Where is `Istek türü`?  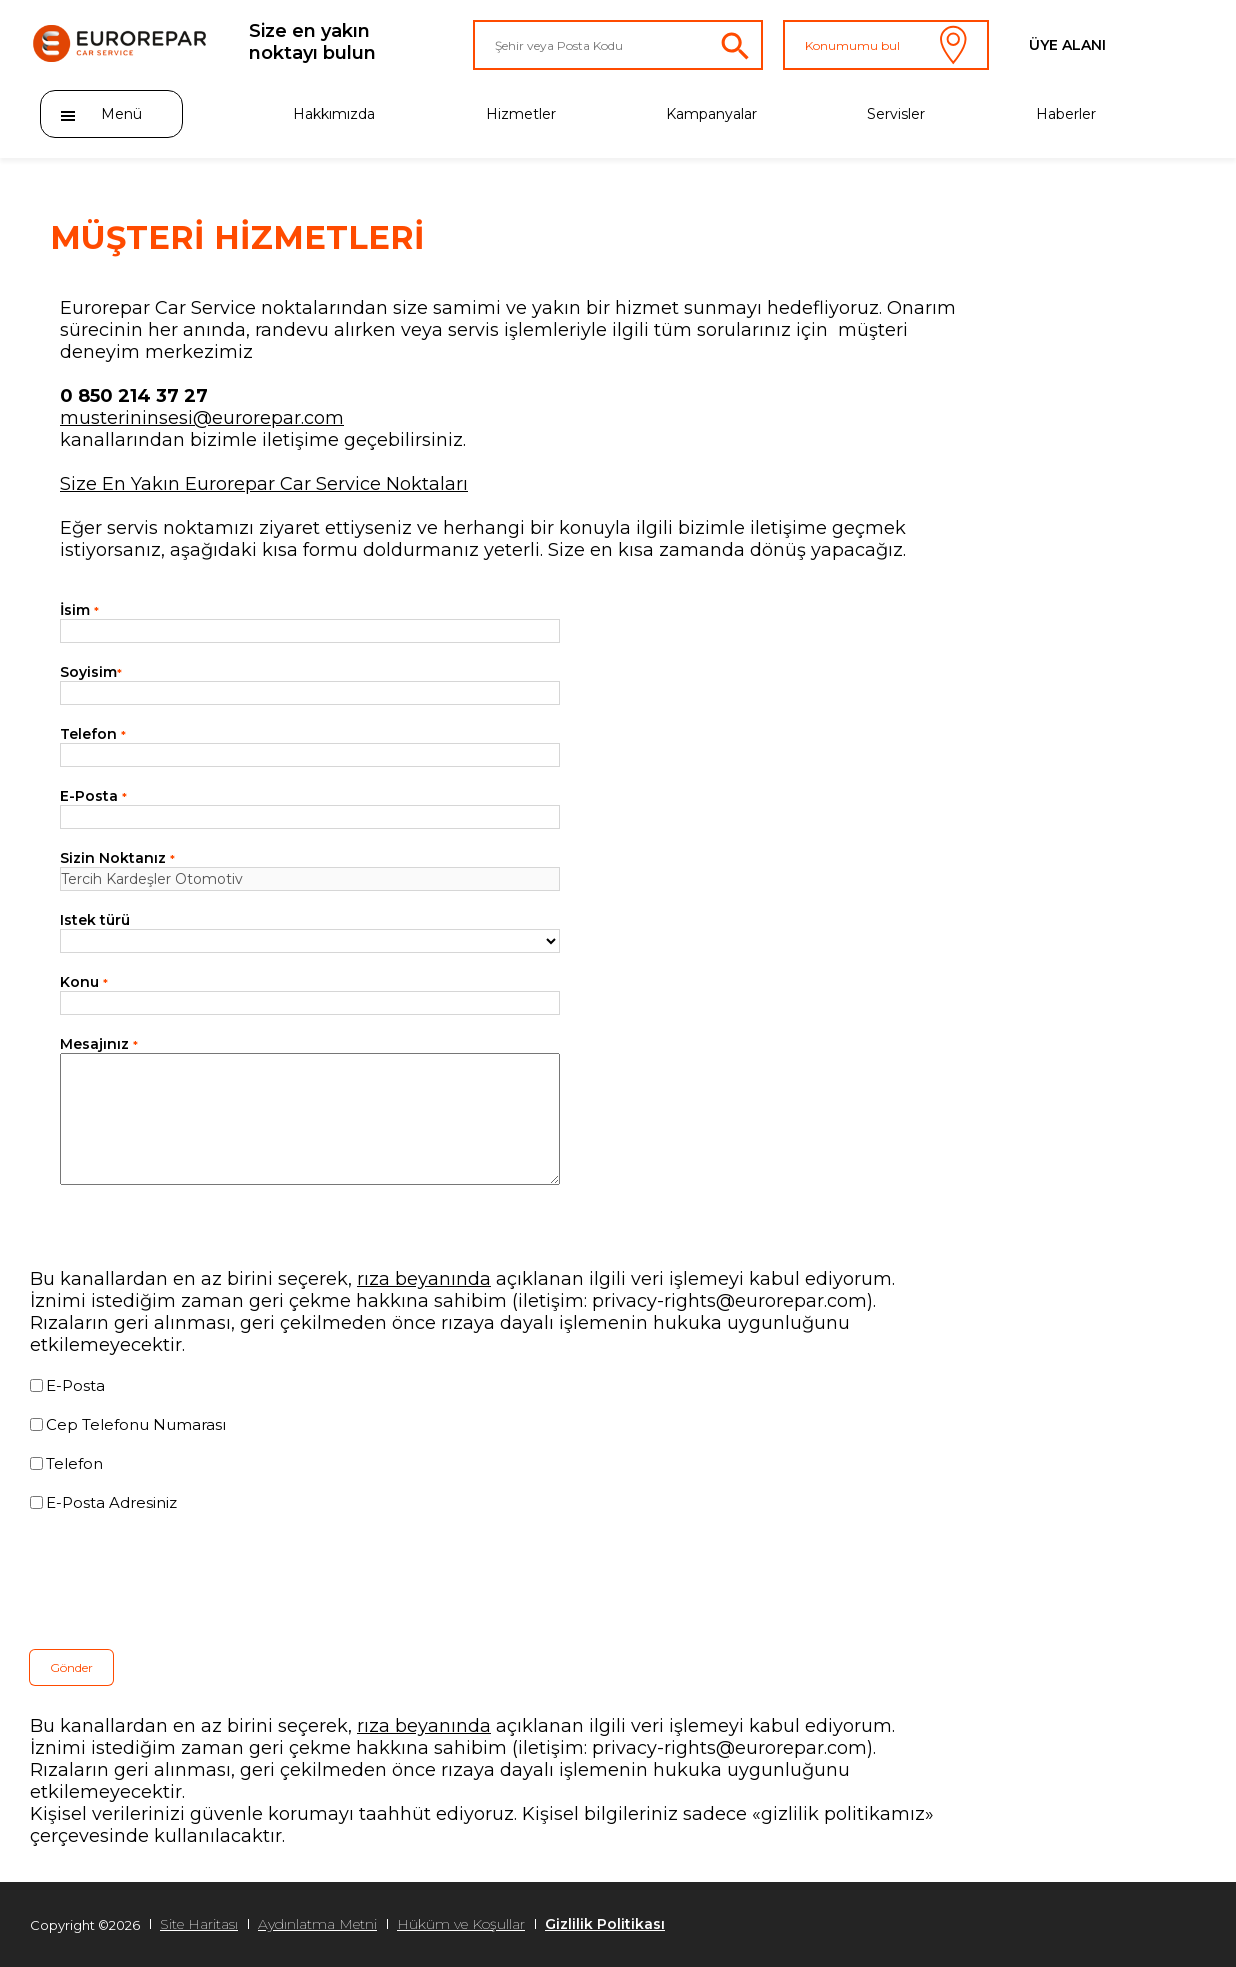
Istek türü is located at coordinates (95, 920).